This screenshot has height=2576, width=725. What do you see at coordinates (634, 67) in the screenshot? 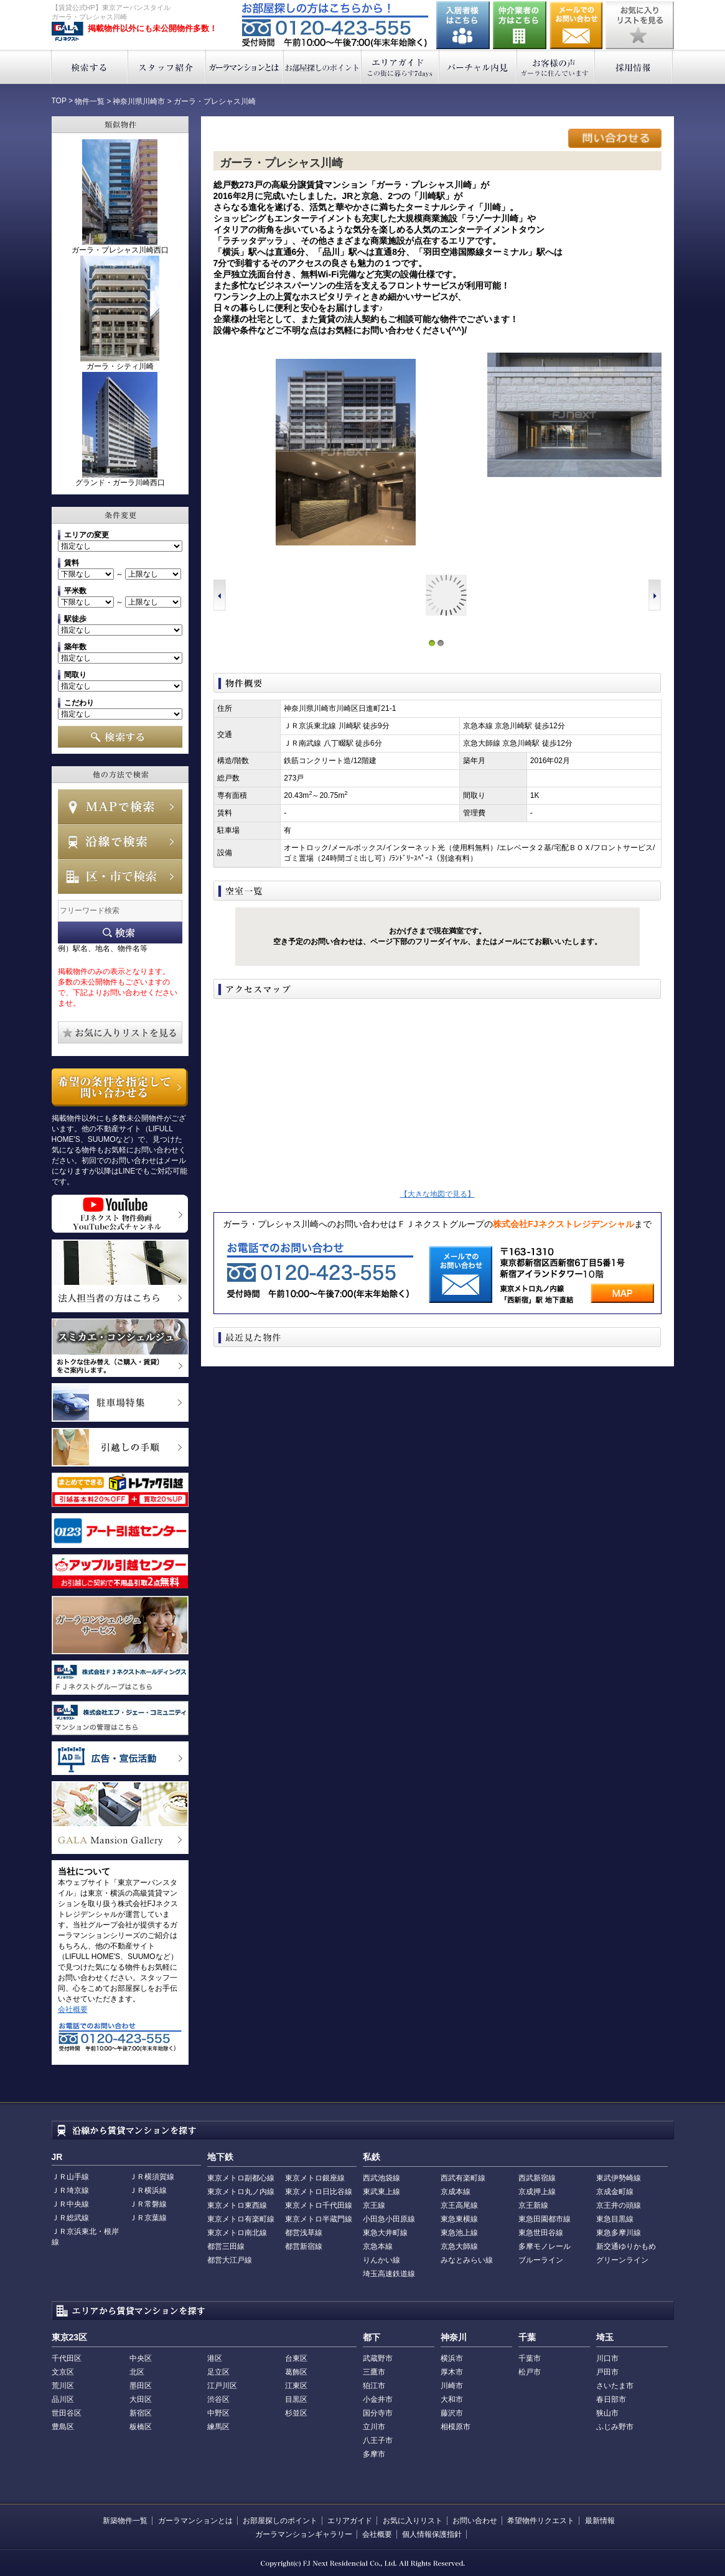
I see `採用情報` at bounding box center [634, 67].